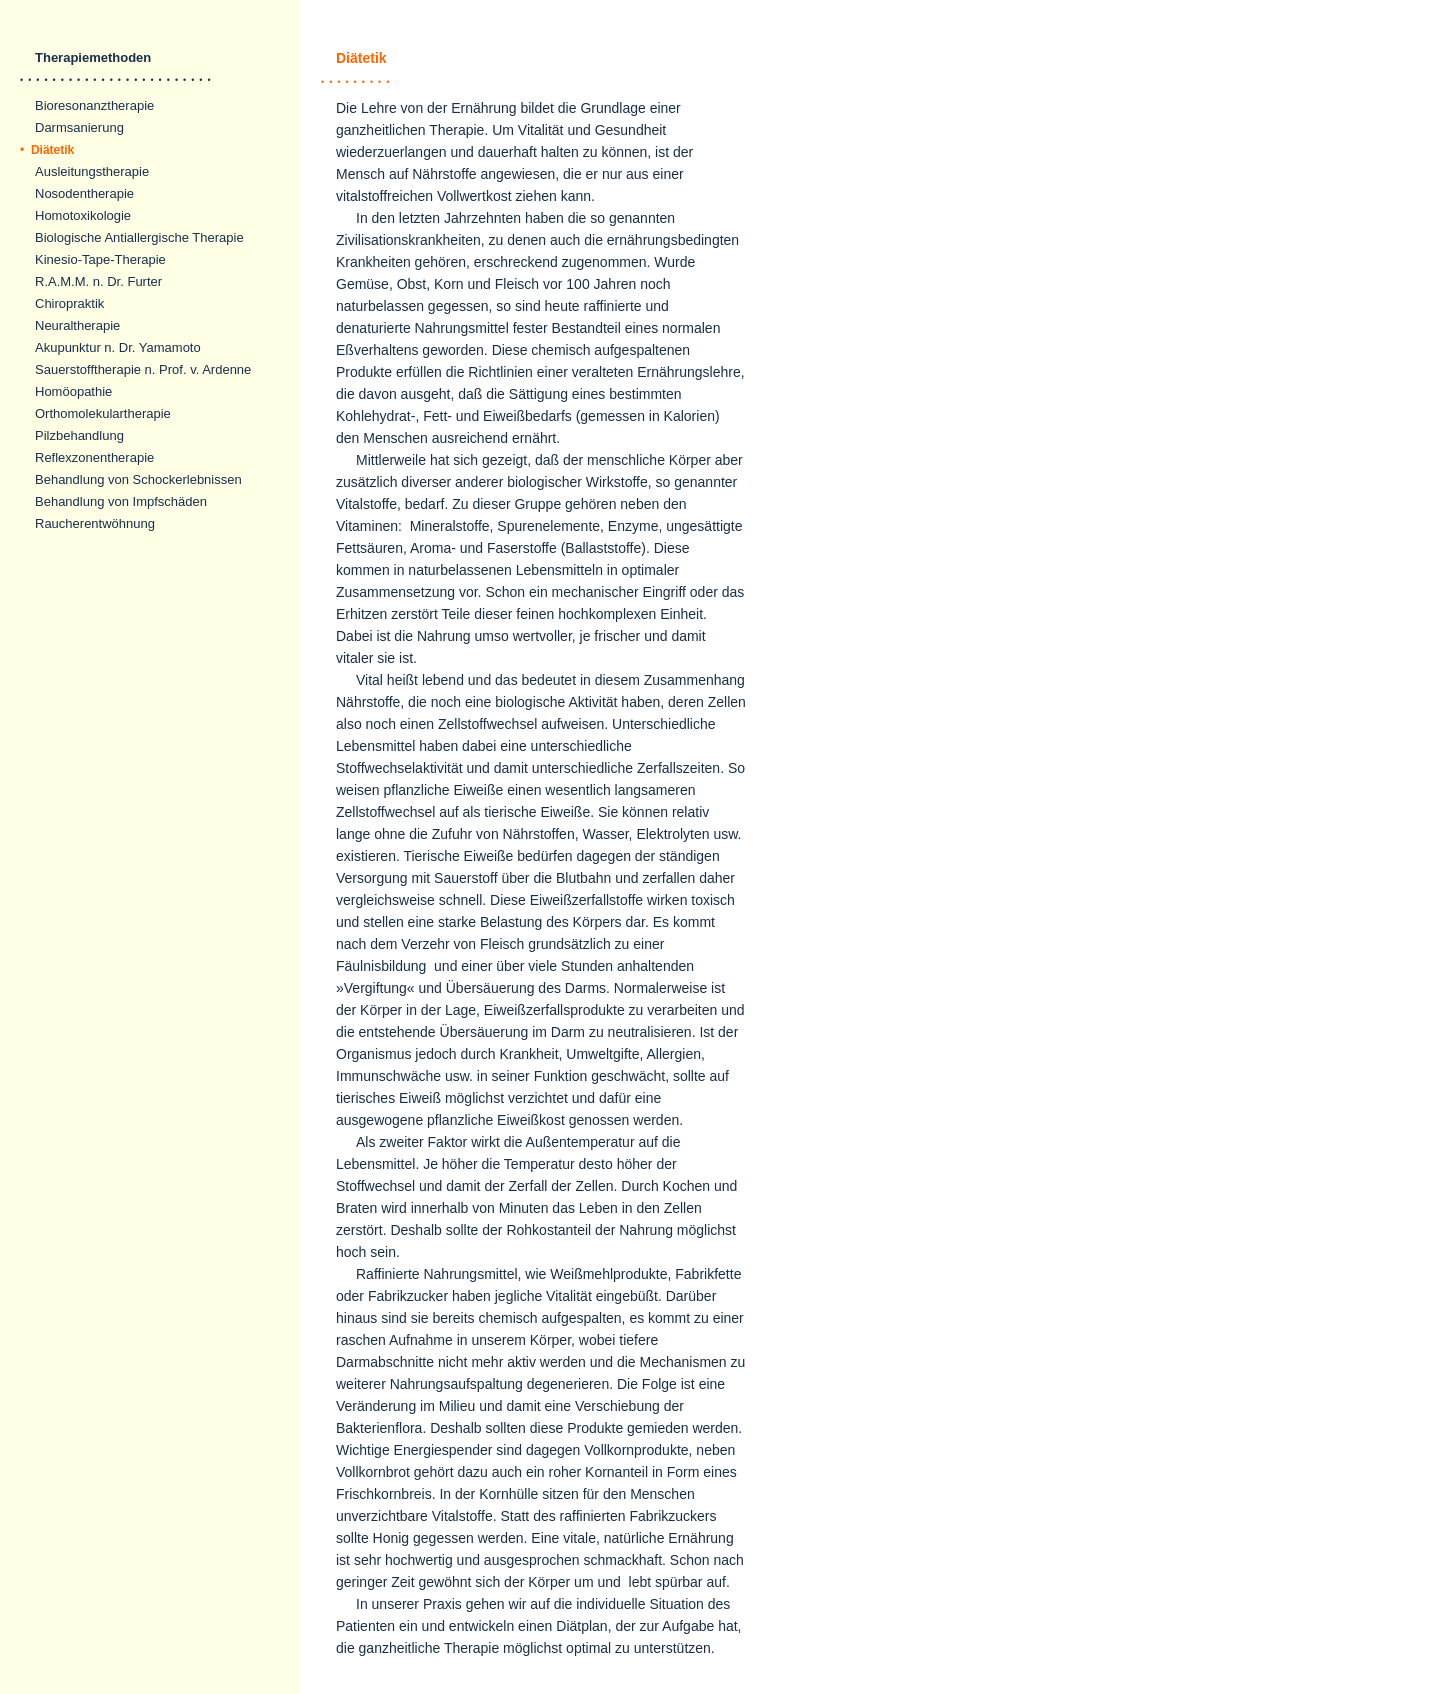  I want to click on Homöopathie, so click(73, 391).